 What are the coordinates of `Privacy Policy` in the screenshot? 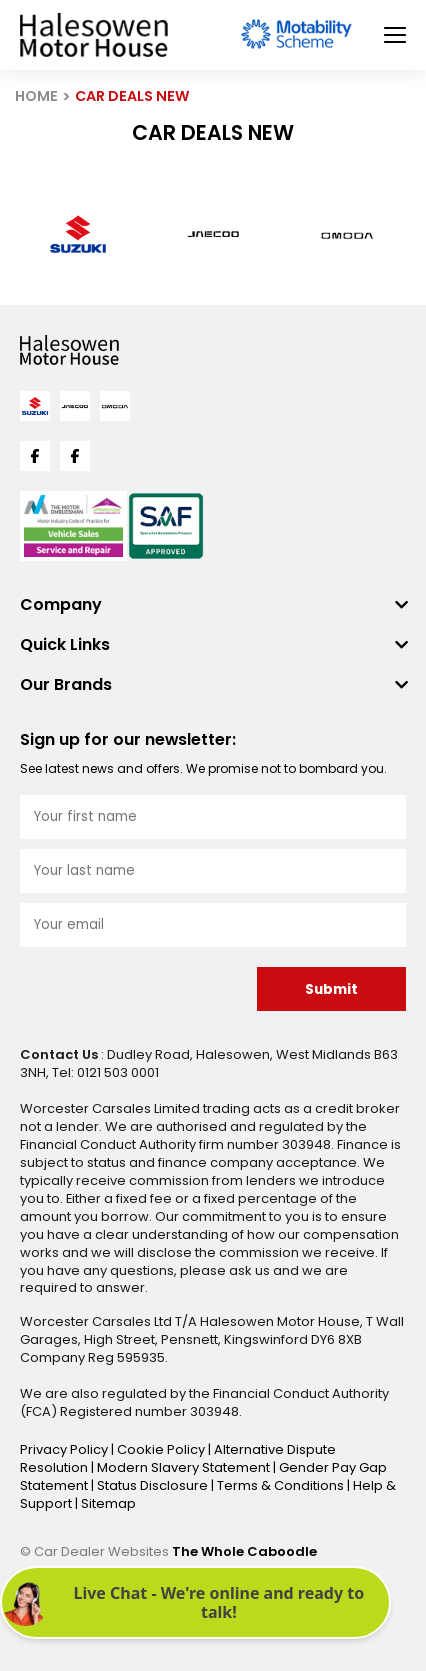 It's located at (65, 1449).